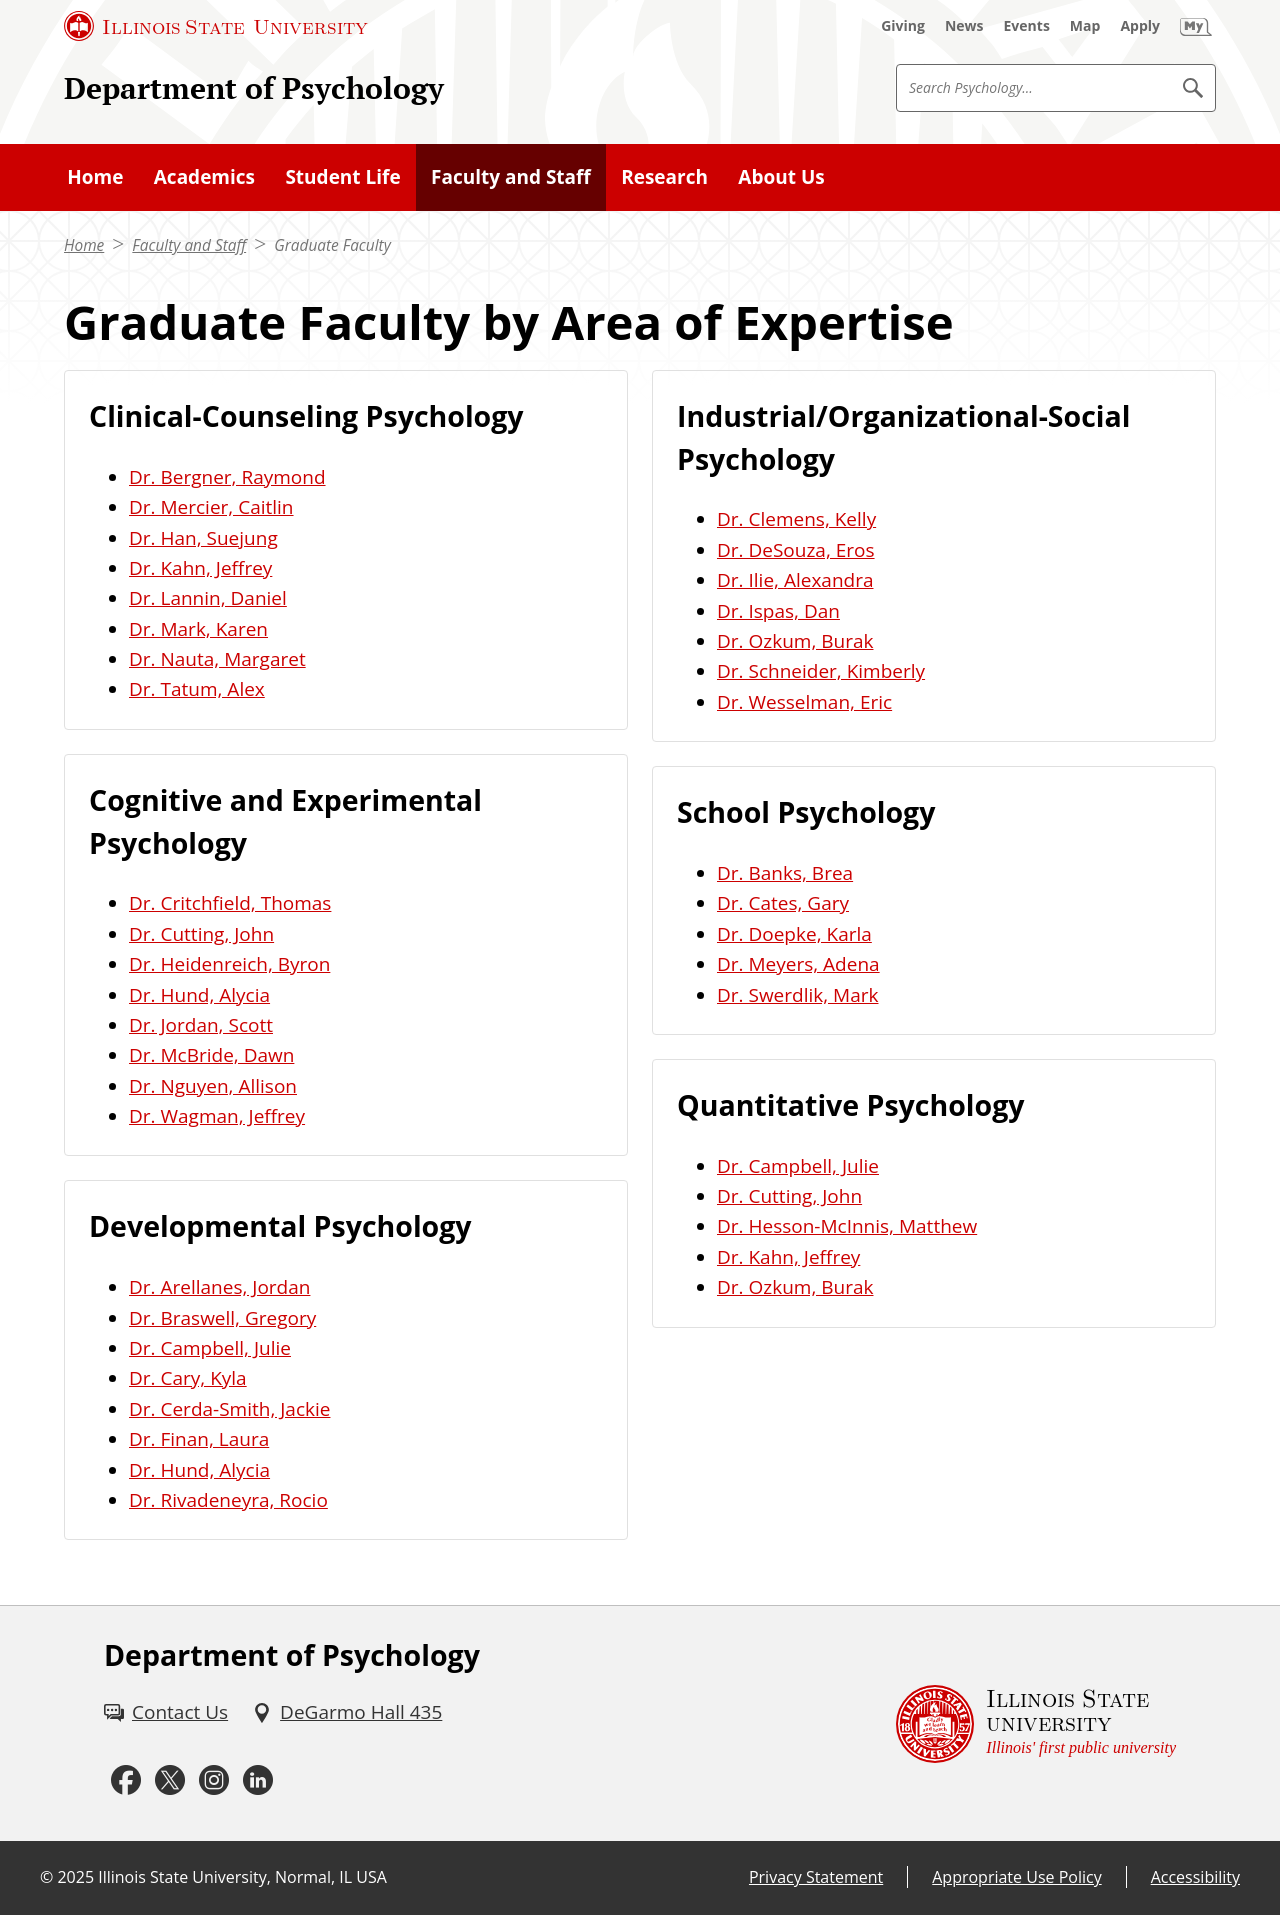 The width and height of the screenshot is (1280, 1915). I want to click on [Events (External)], so click(1027, 26).